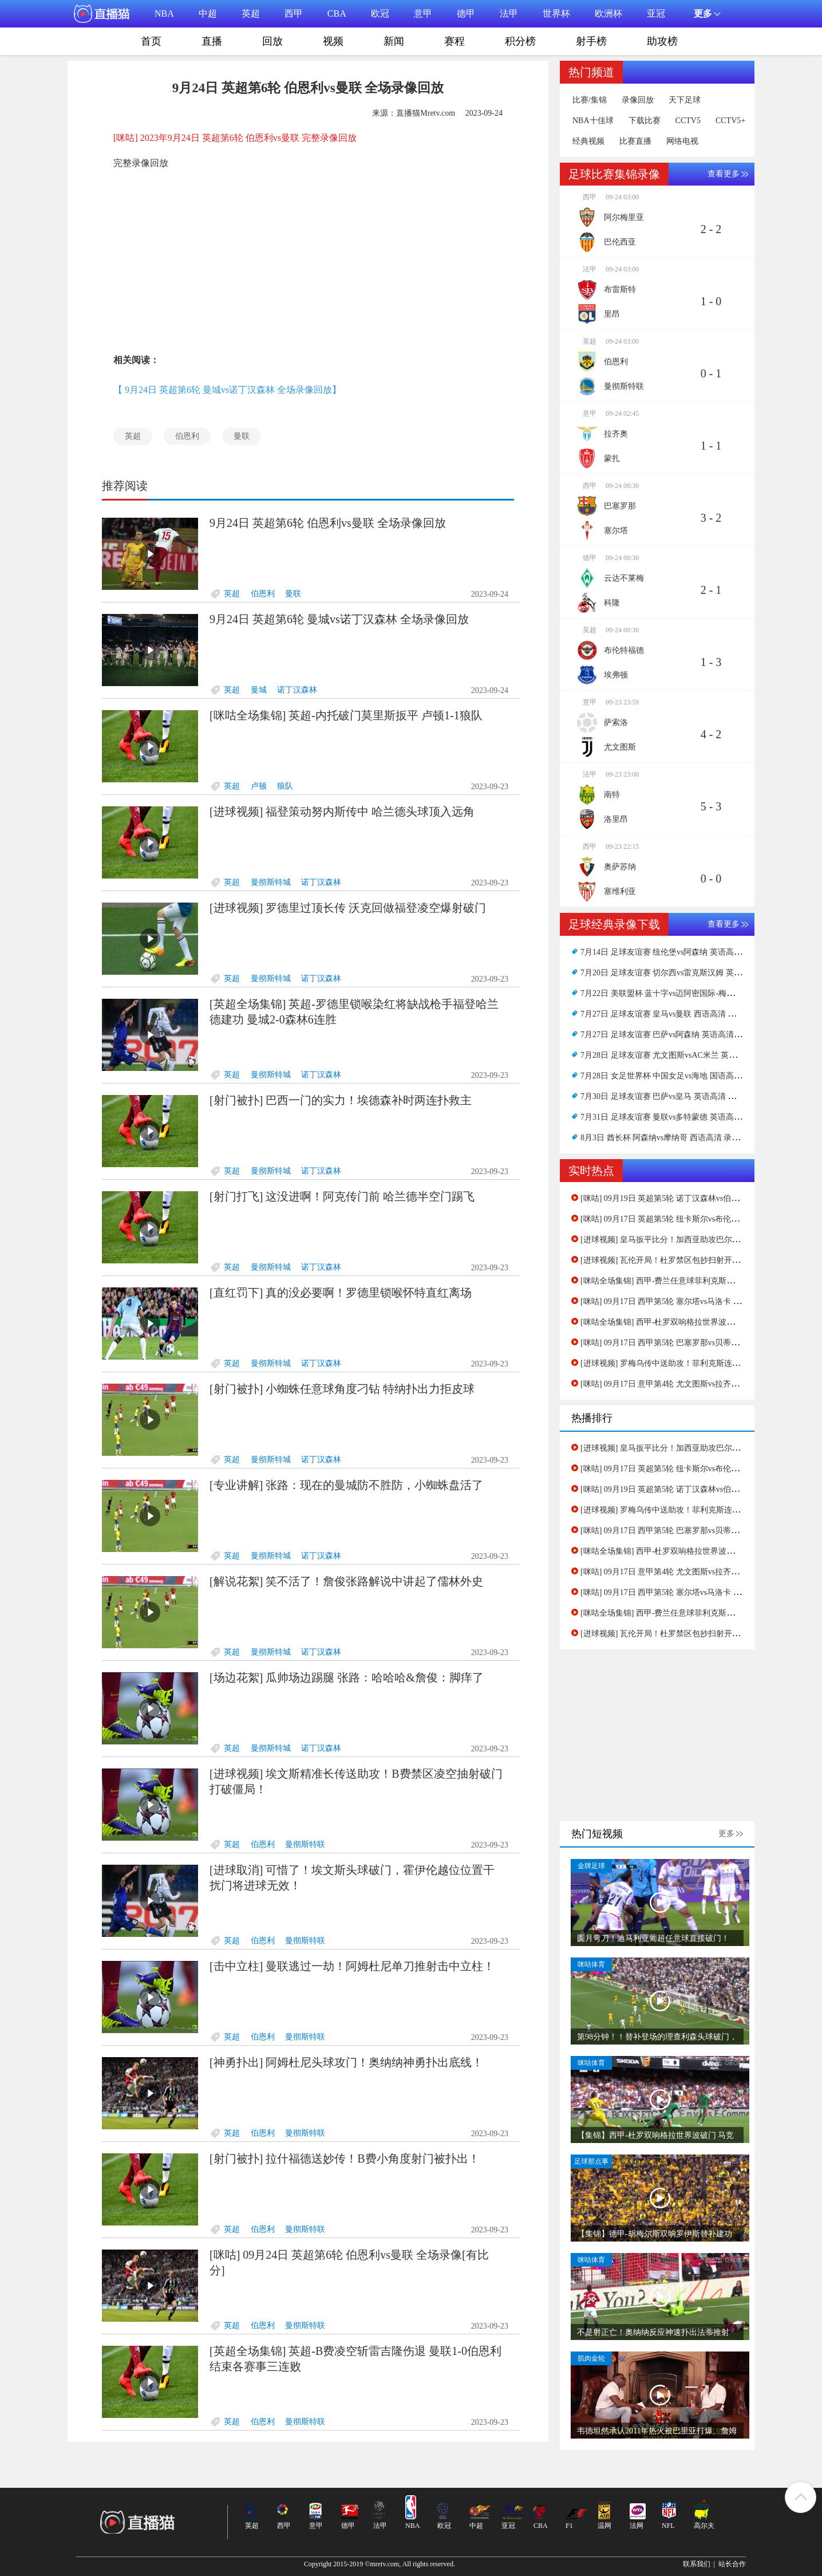 The width and height of the screenshot is (822, 2576). I want to click on 欧洲杯, so click(608, 13).